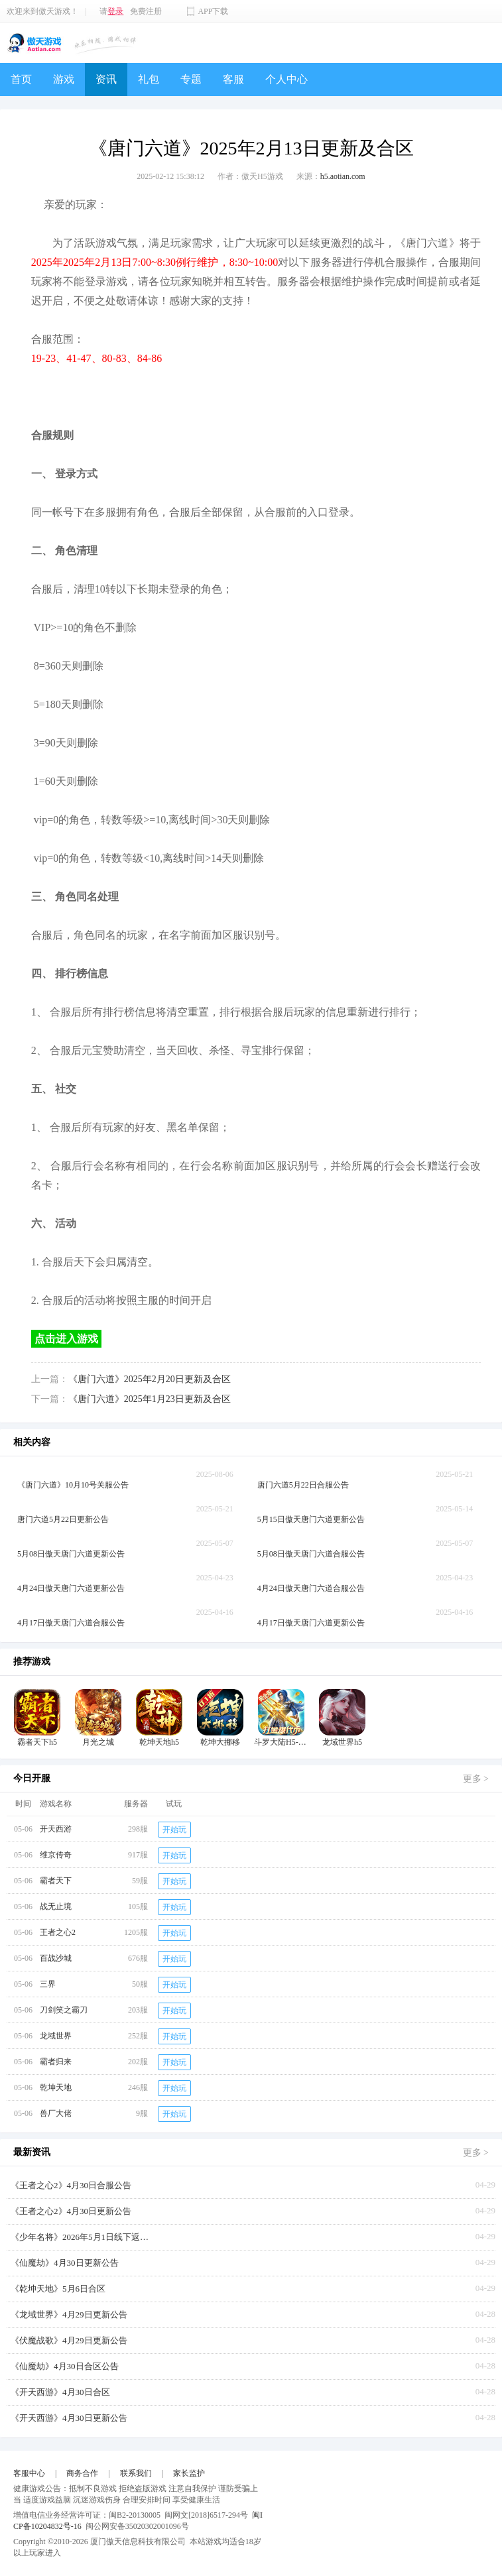  What do you see at coordinates (60, 2392) in the screenshot?
I see `《开天西游》4月30日合区` at bounding box center [60, 2392].